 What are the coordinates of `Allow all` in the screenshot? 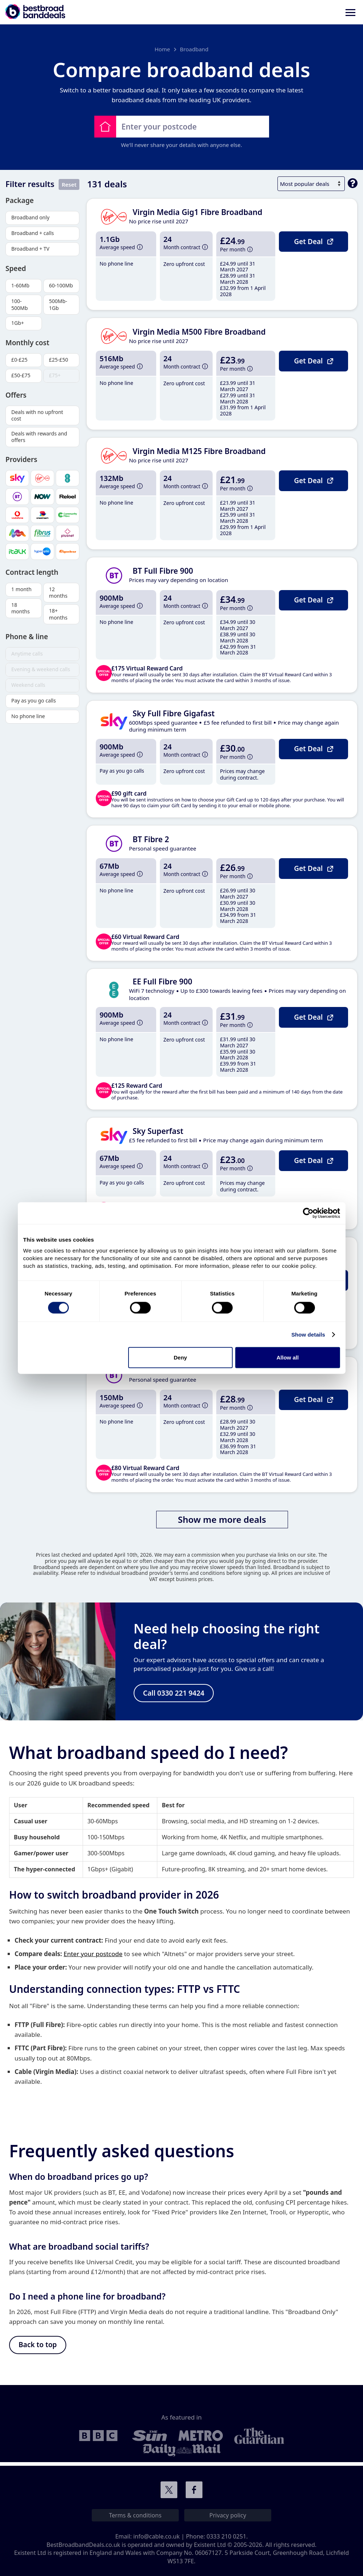 It's located at (288, 1357).